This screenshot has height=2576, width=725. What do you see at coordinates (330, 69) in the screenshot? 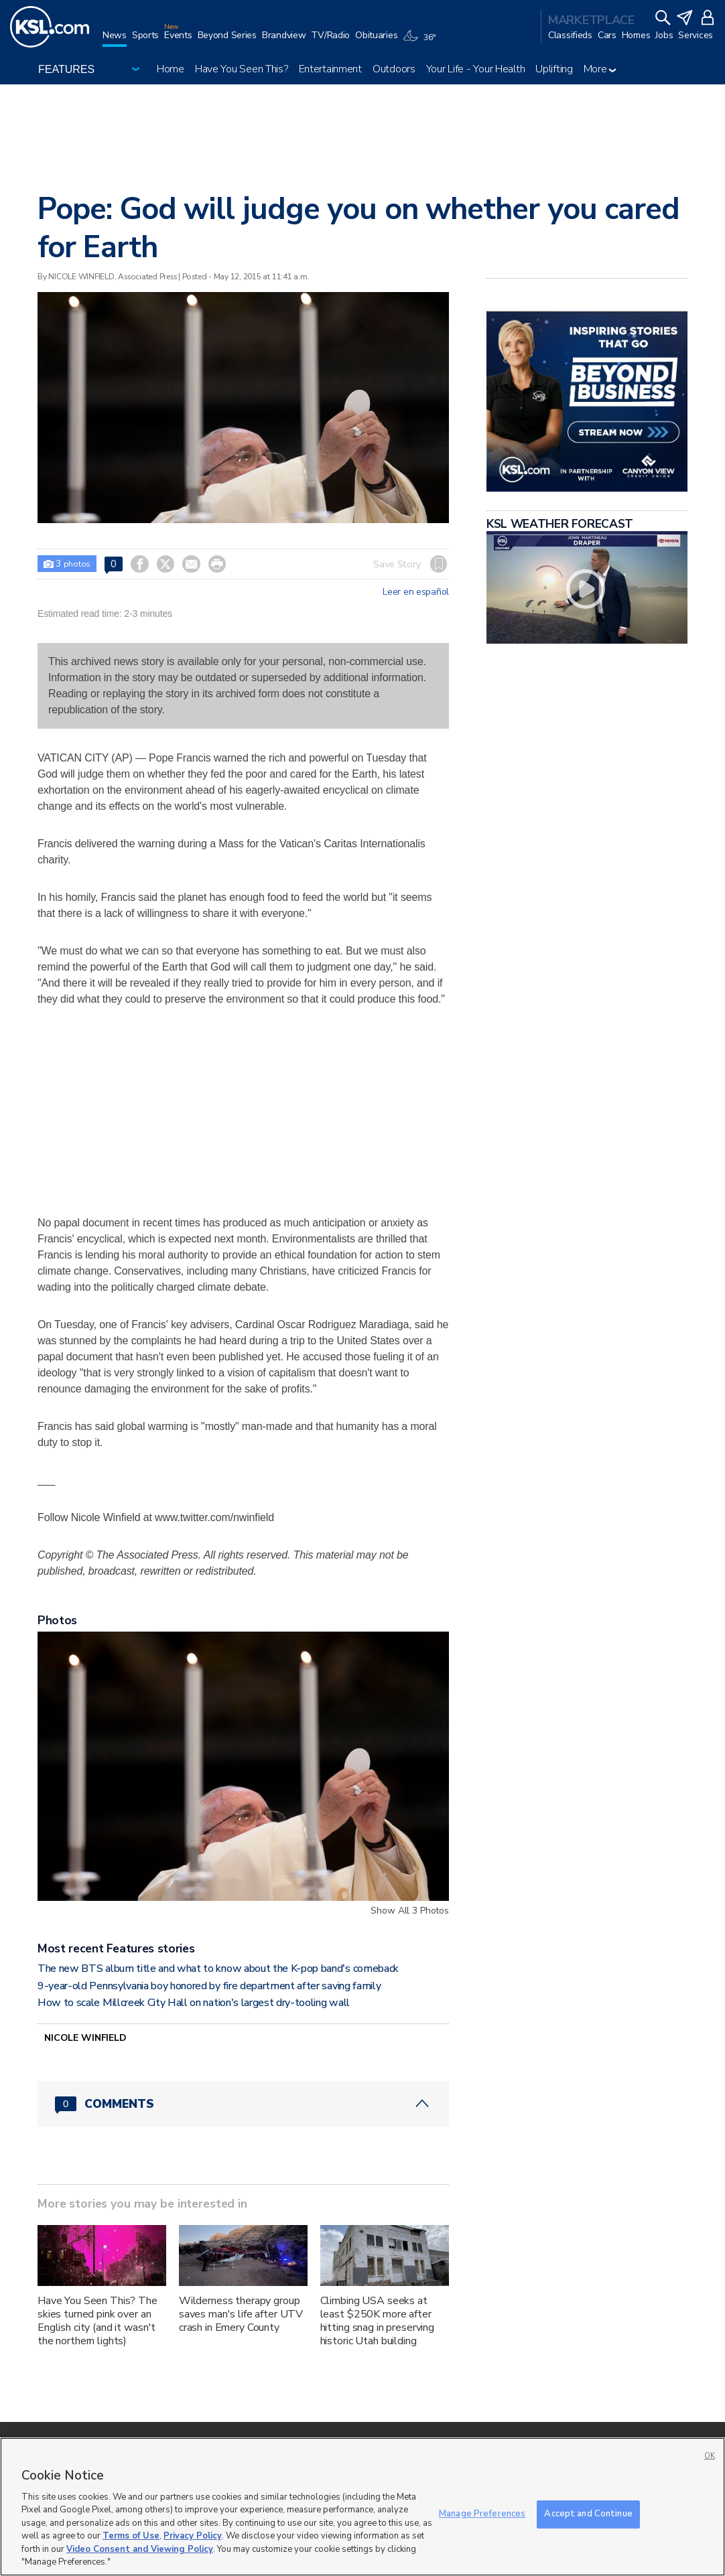
I see `Entertainment` at bounding box center [330, 69].